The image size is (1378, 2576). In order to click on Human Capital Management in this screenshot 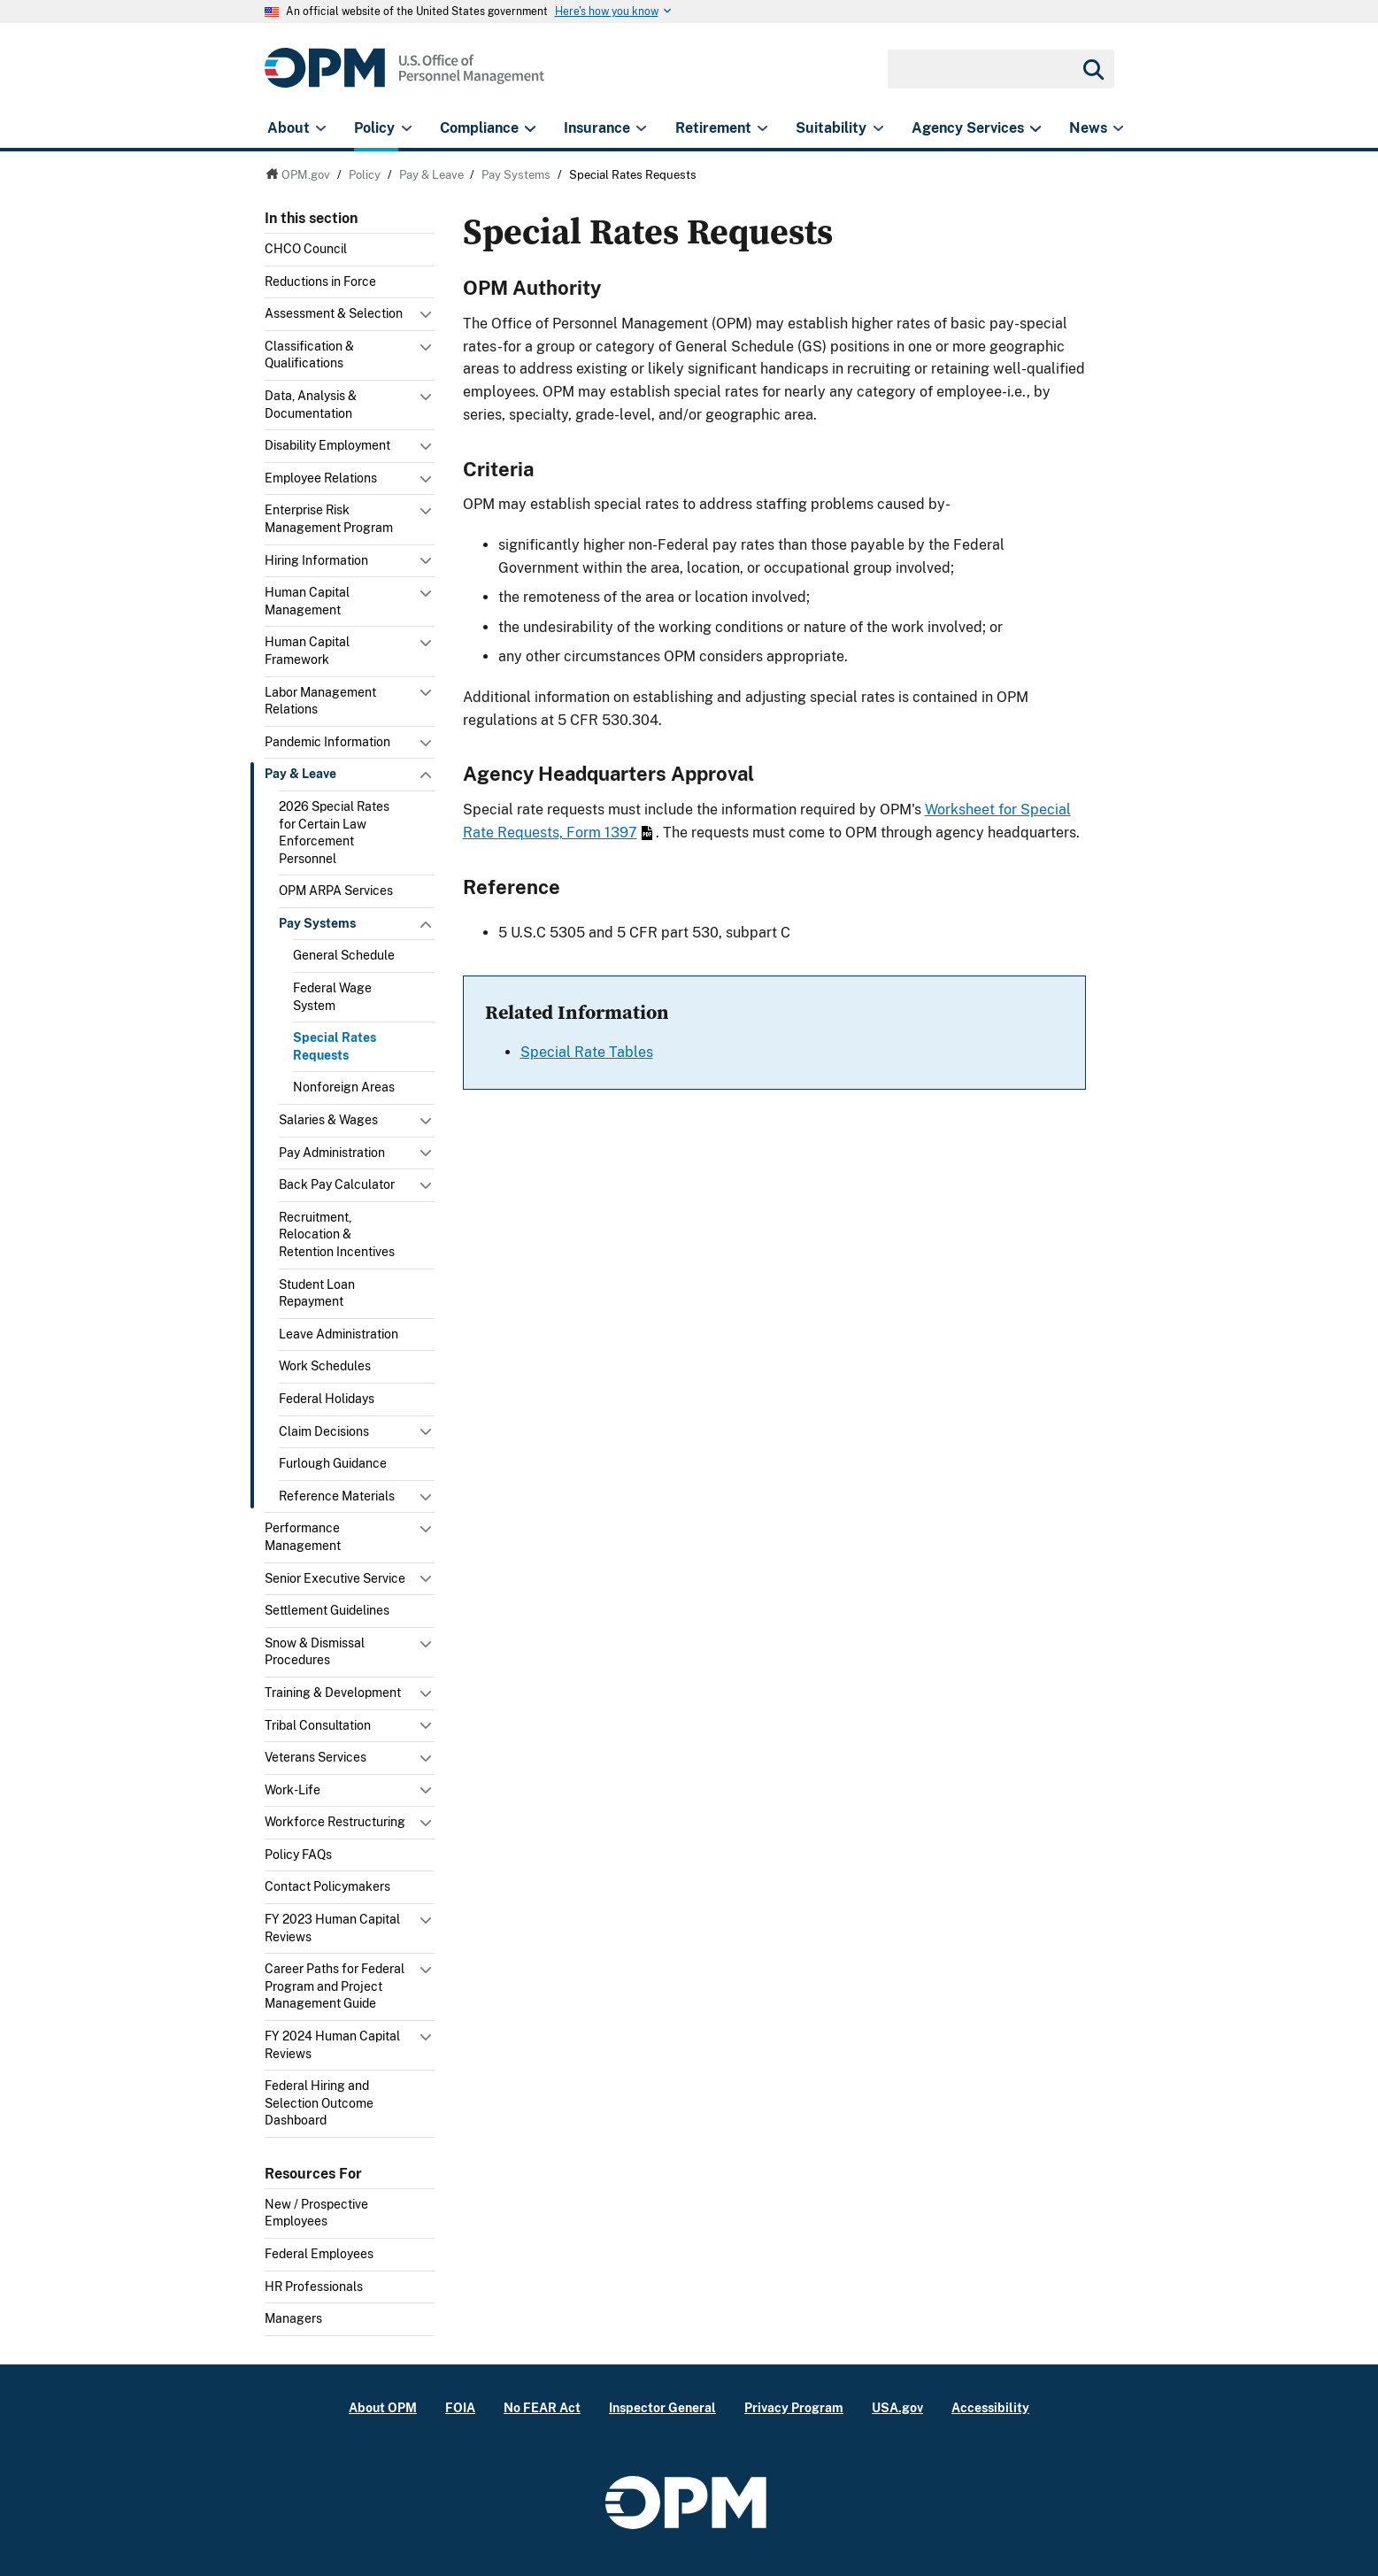, I will do `click(307, 601)`.